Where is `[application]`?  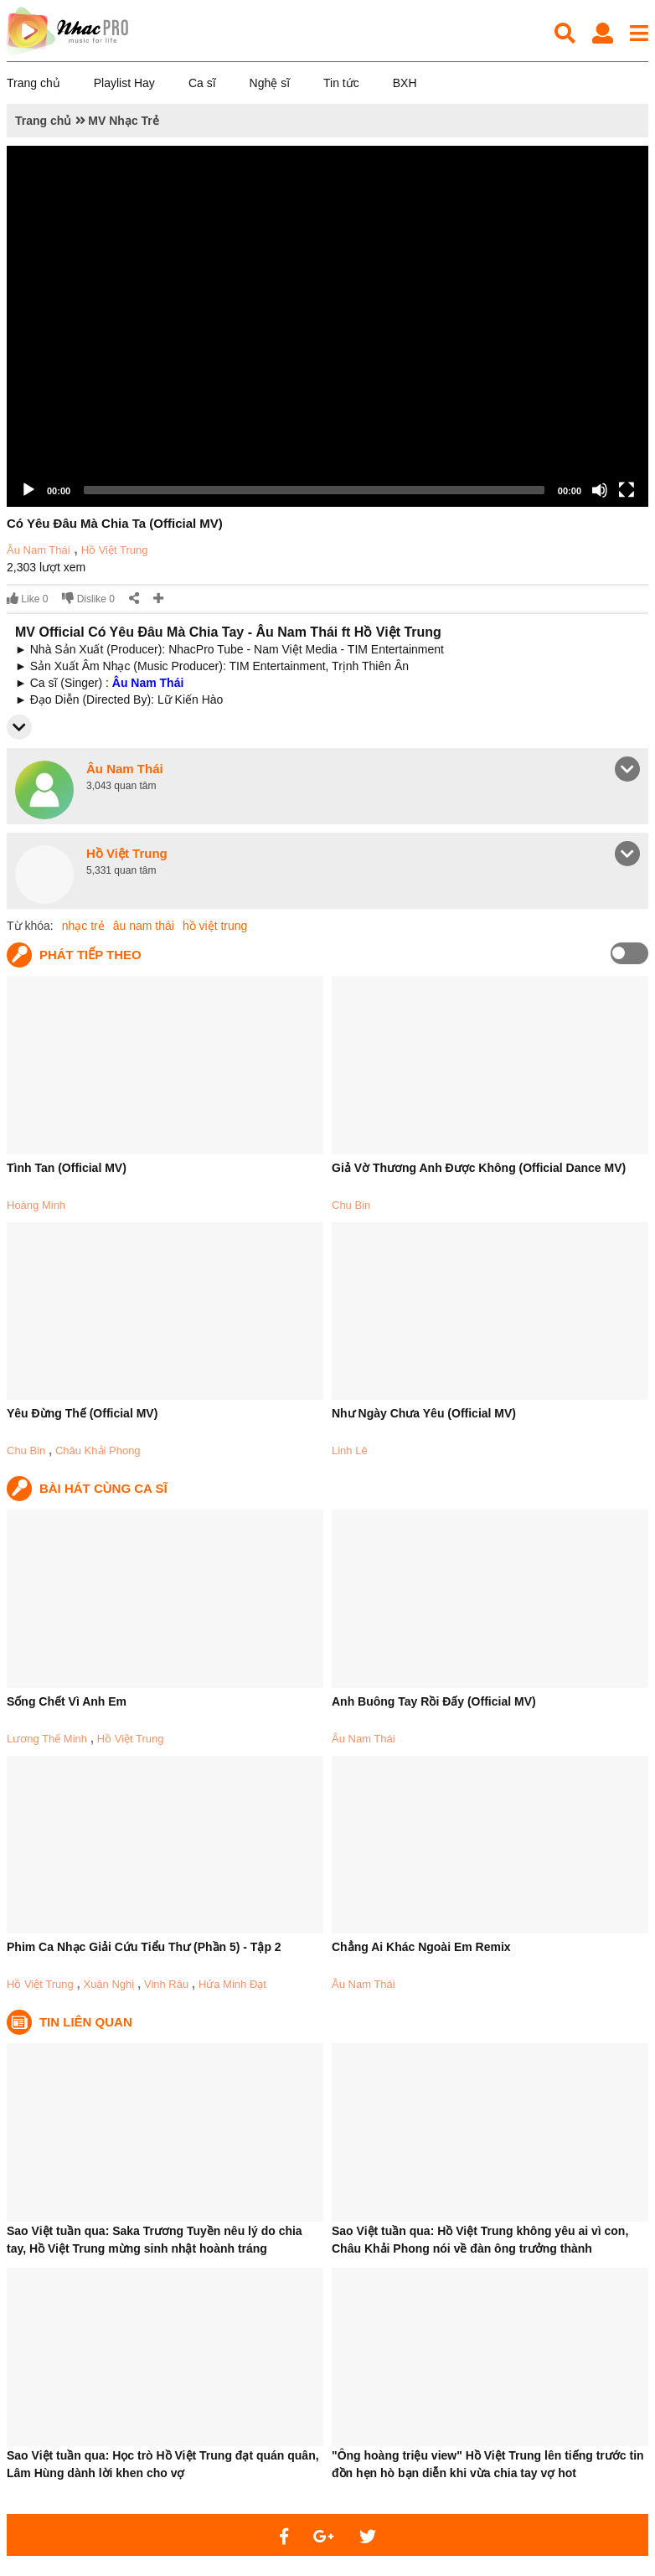
[application] is located at coordinates (327, 326).